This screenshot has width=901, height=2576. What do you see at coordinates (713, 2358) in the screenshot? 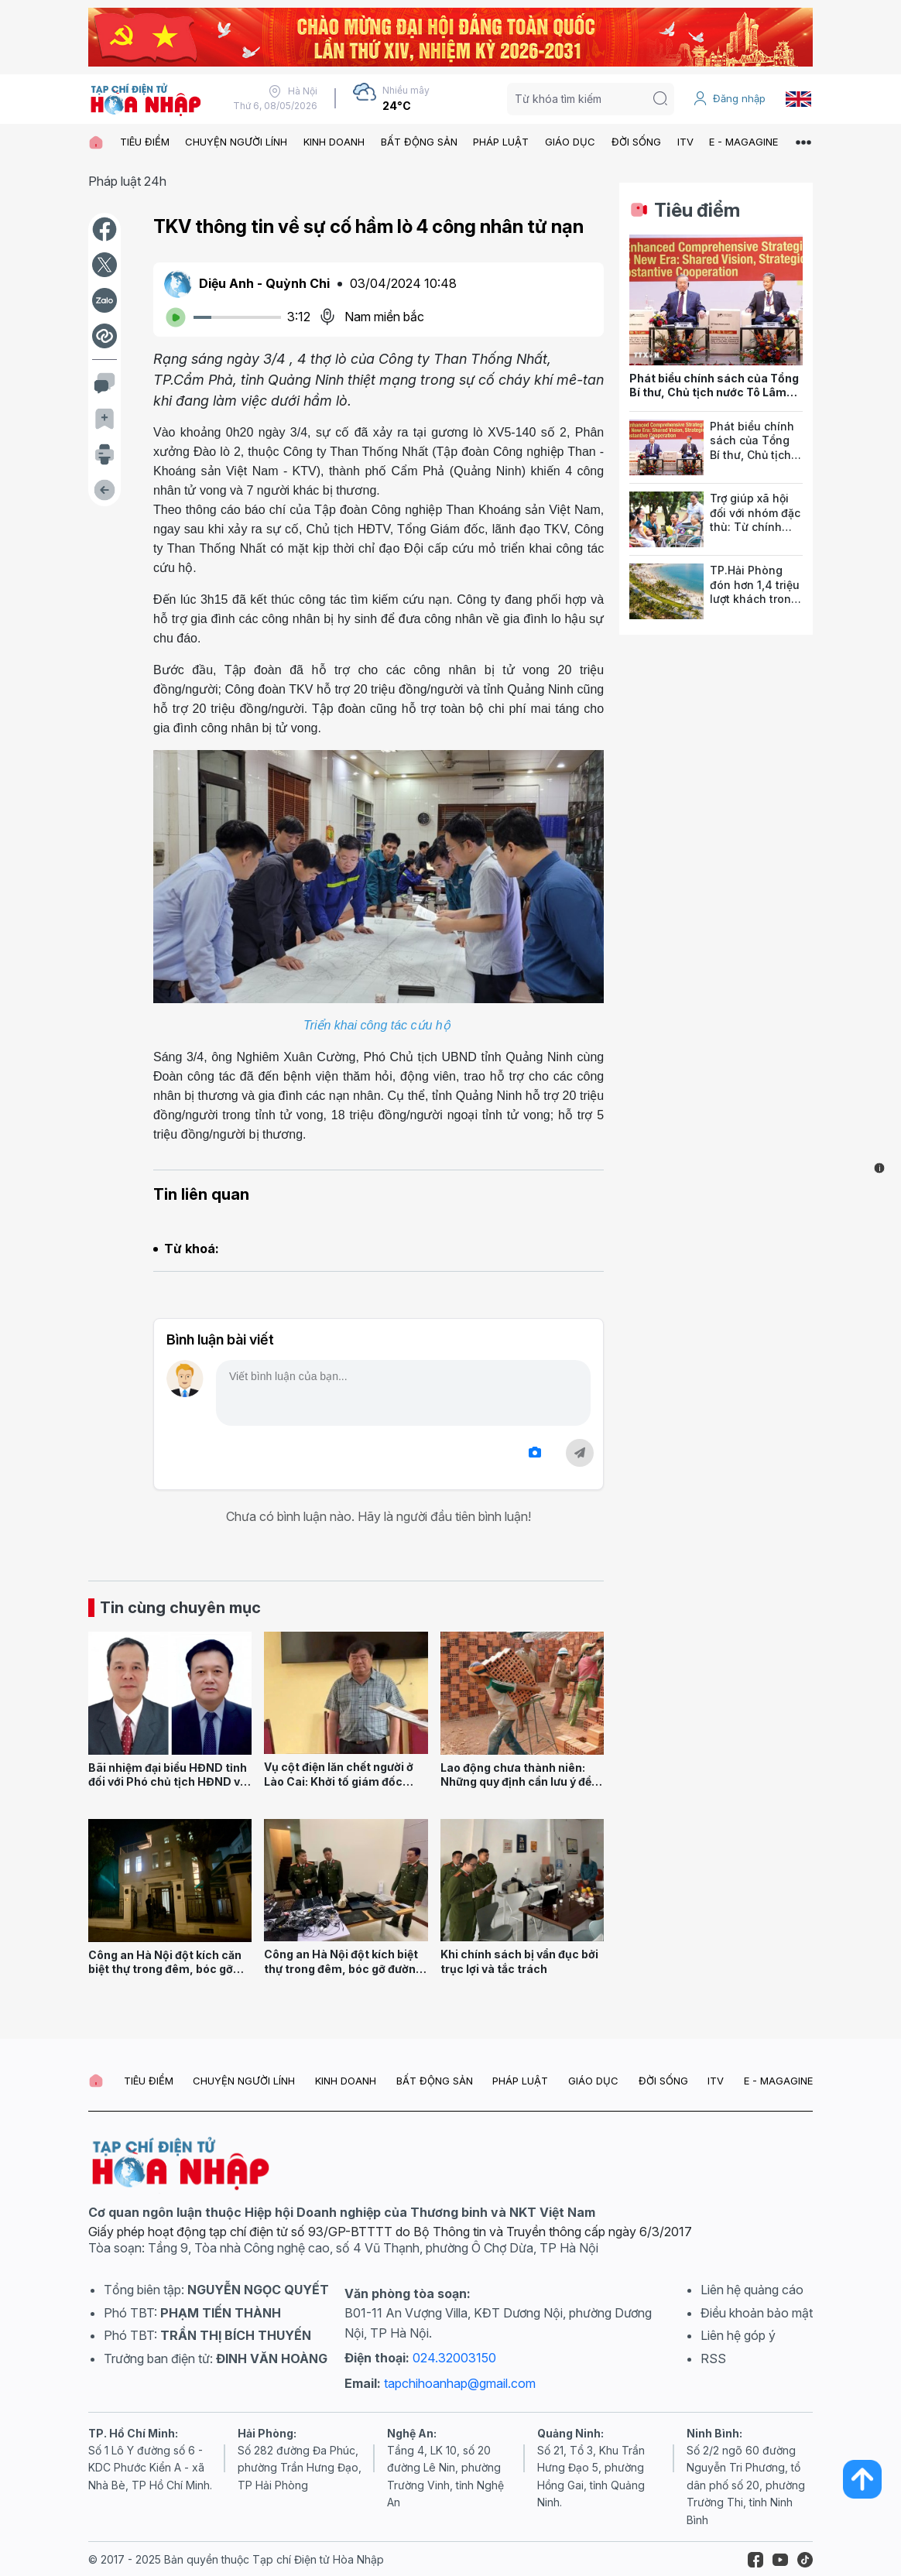
I see `RSS` at bounding box center [713, 2358].